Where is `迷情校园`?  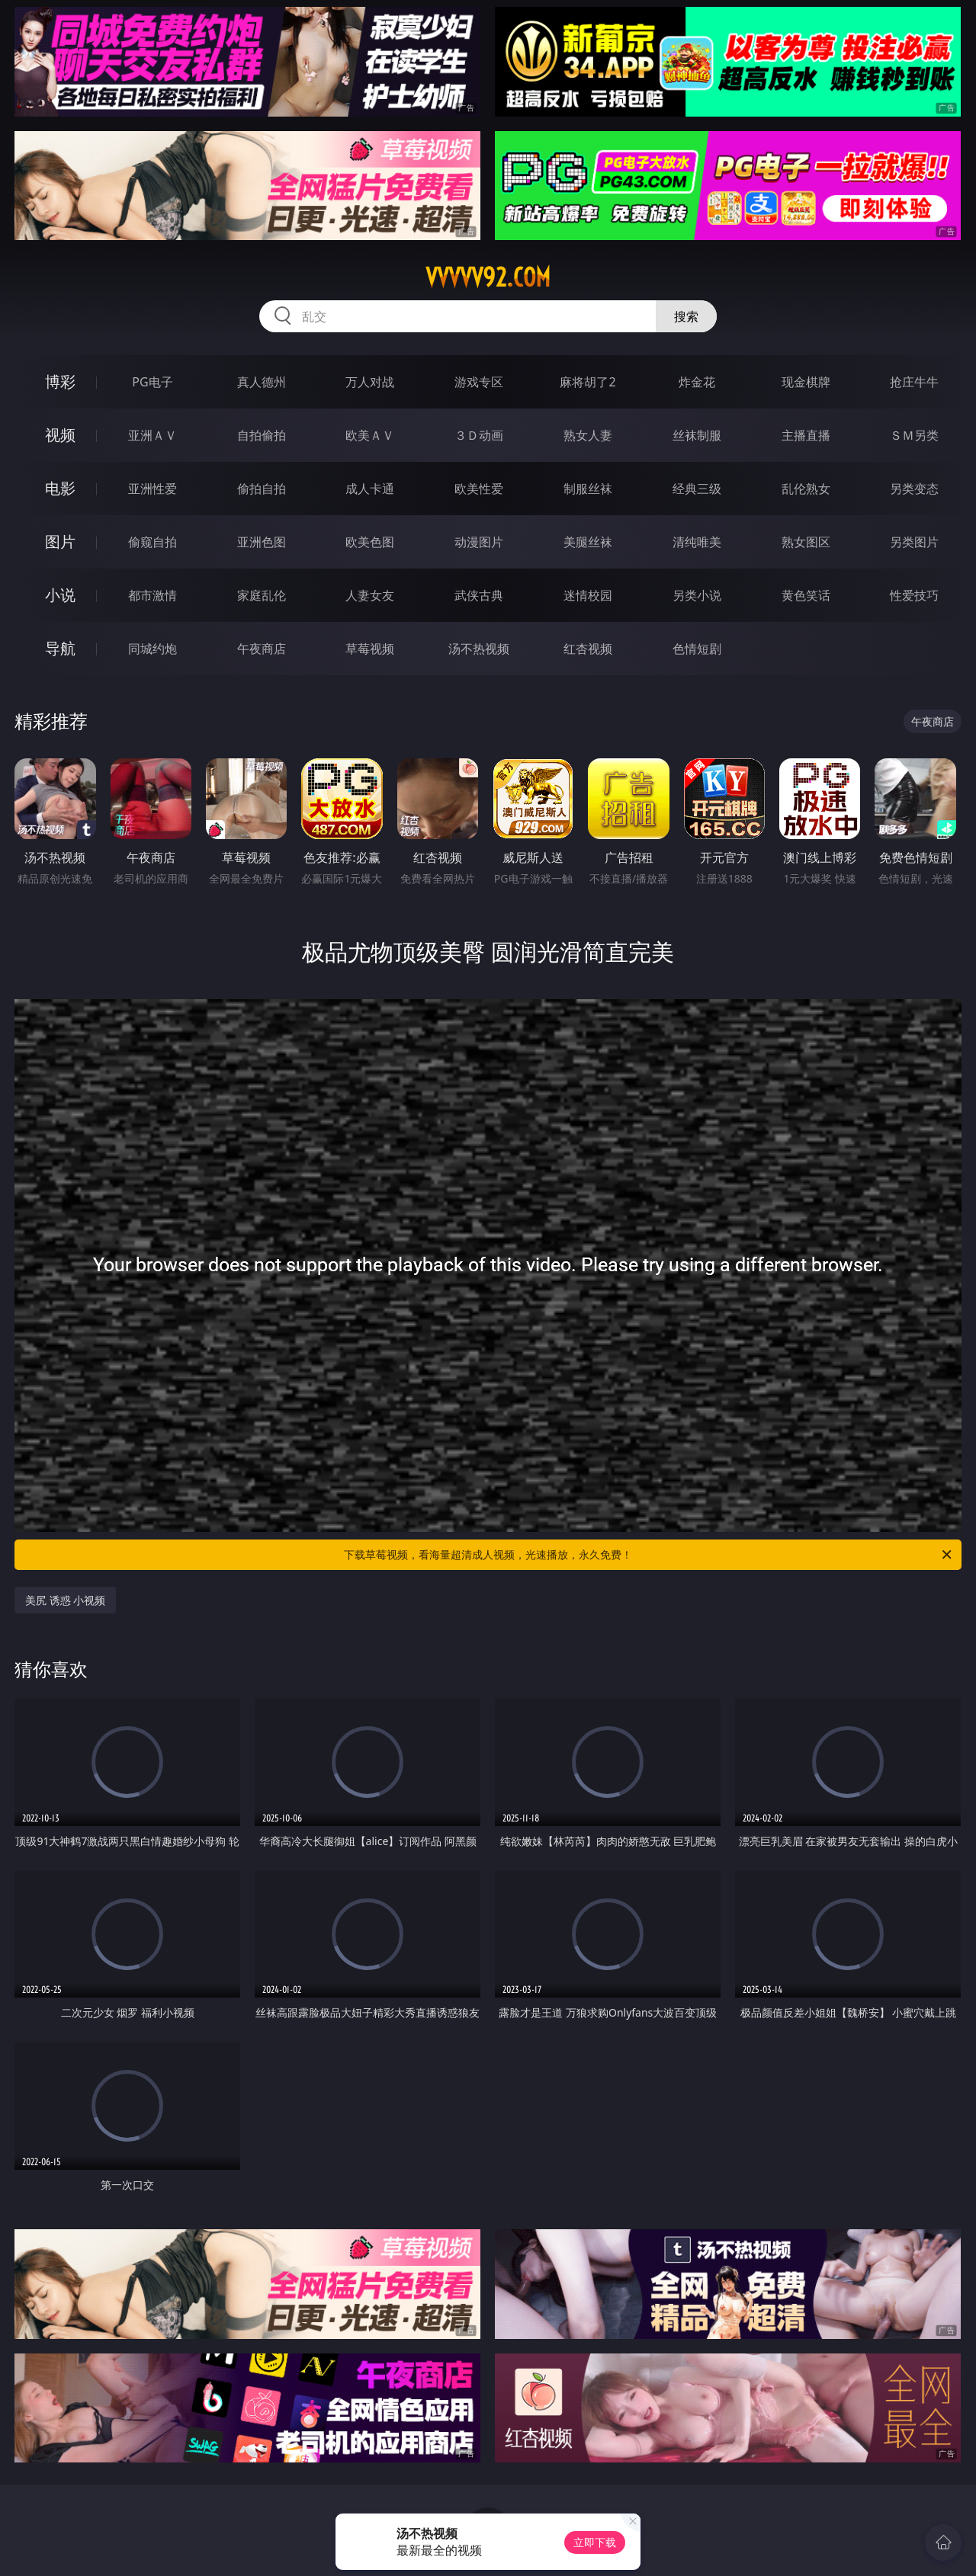 迷情校园 is located at coordinates (587, 595).